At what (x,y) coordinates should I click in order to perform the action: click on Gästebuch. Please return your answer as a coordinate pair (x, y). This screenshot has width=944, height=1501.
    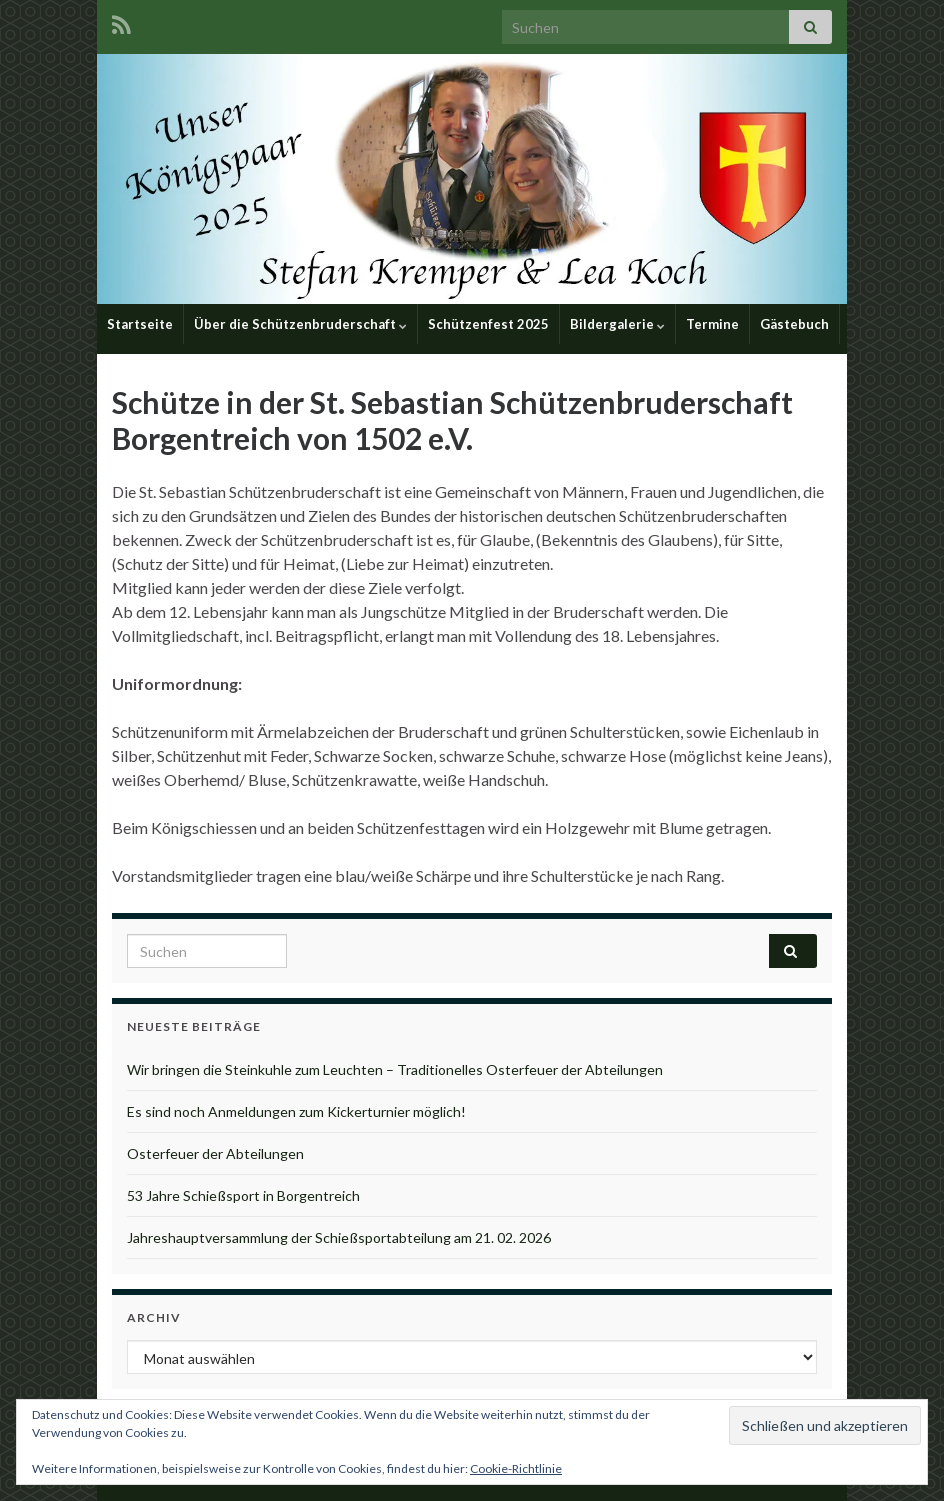
    Looking at the image, I should click on (794, 324).